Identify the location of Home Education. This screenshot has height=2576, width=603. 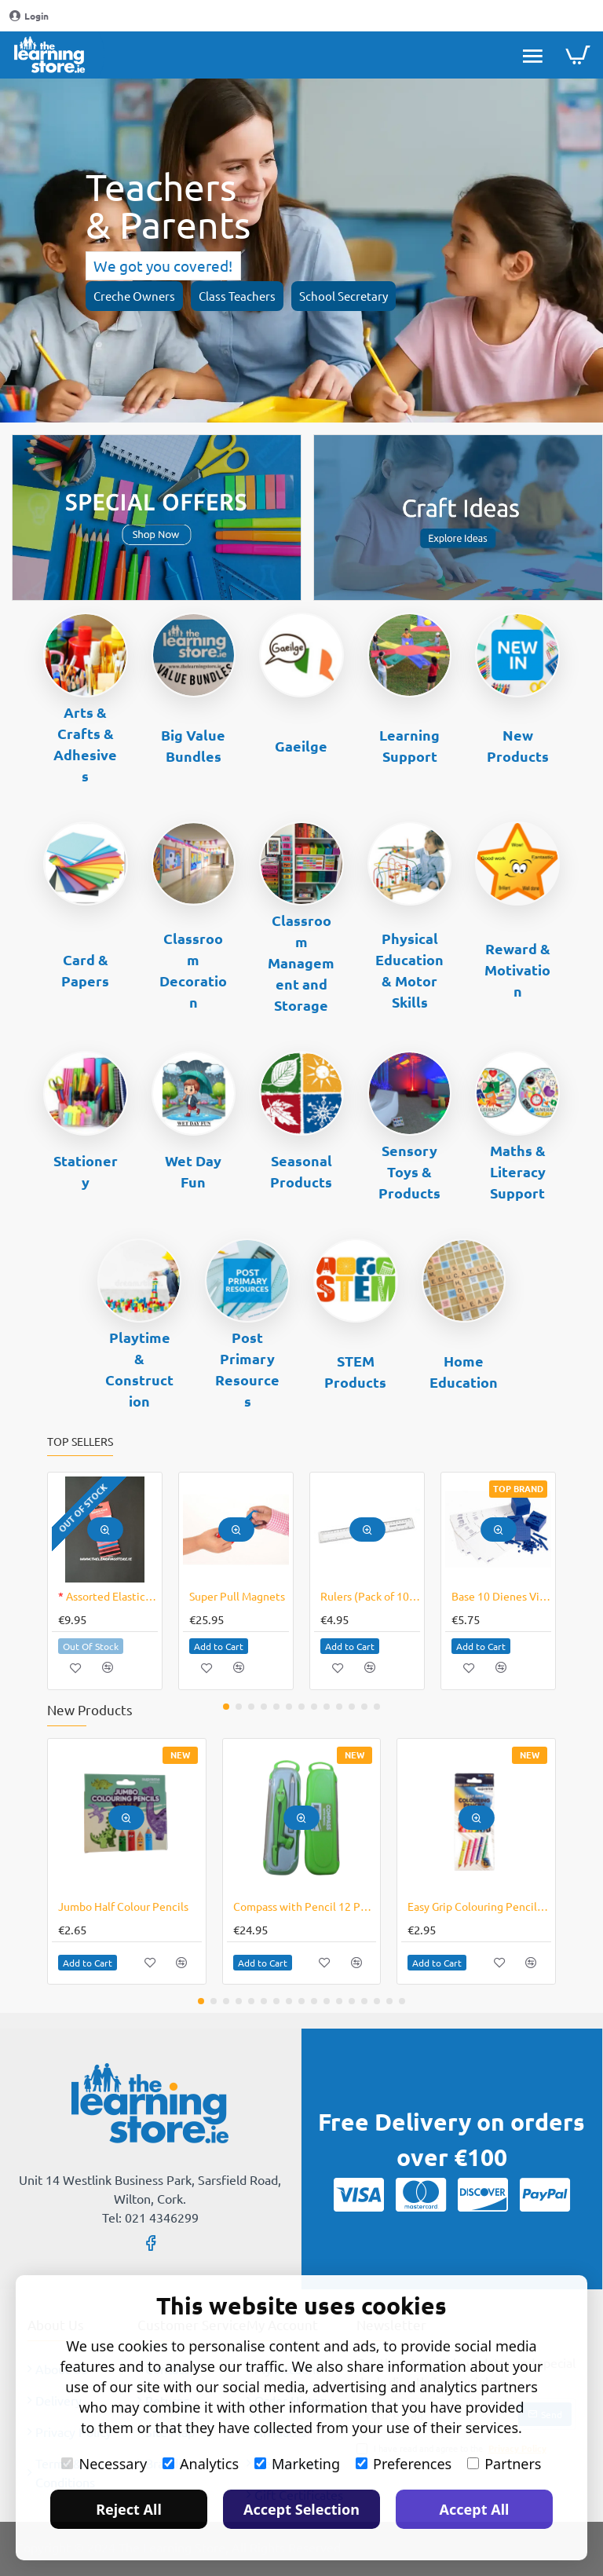
(463, 1371).